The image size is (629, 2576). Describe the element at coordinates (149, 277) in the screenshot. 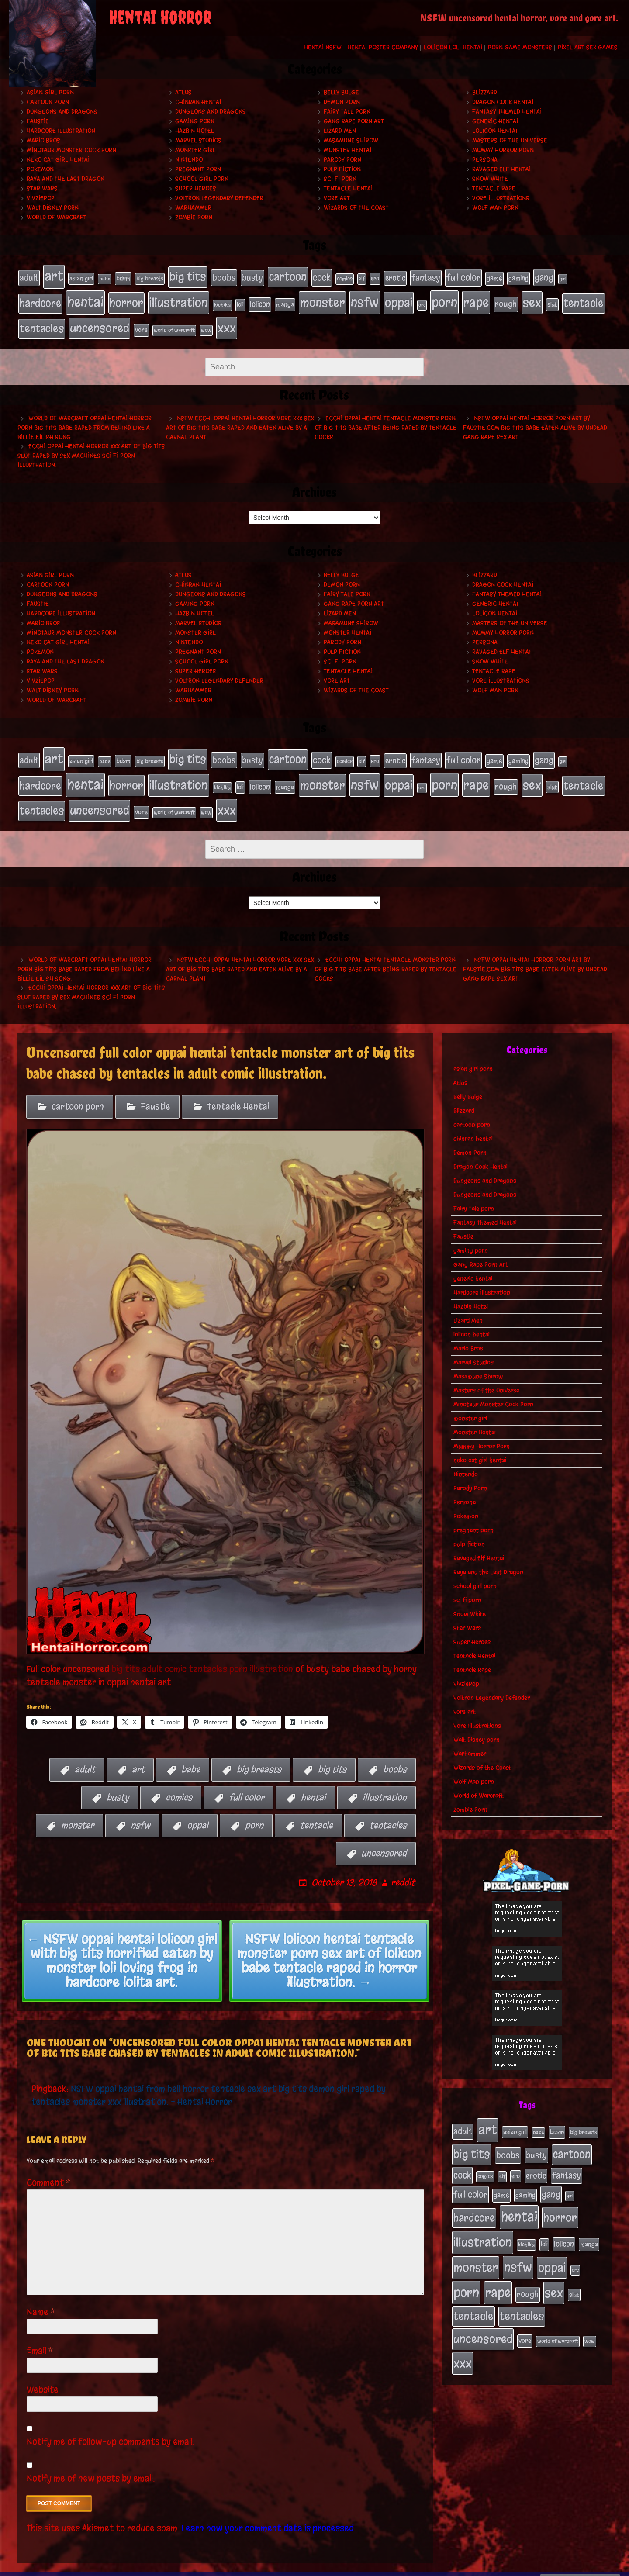

I see `big breasts [big breasts (20 items)]` at that location.